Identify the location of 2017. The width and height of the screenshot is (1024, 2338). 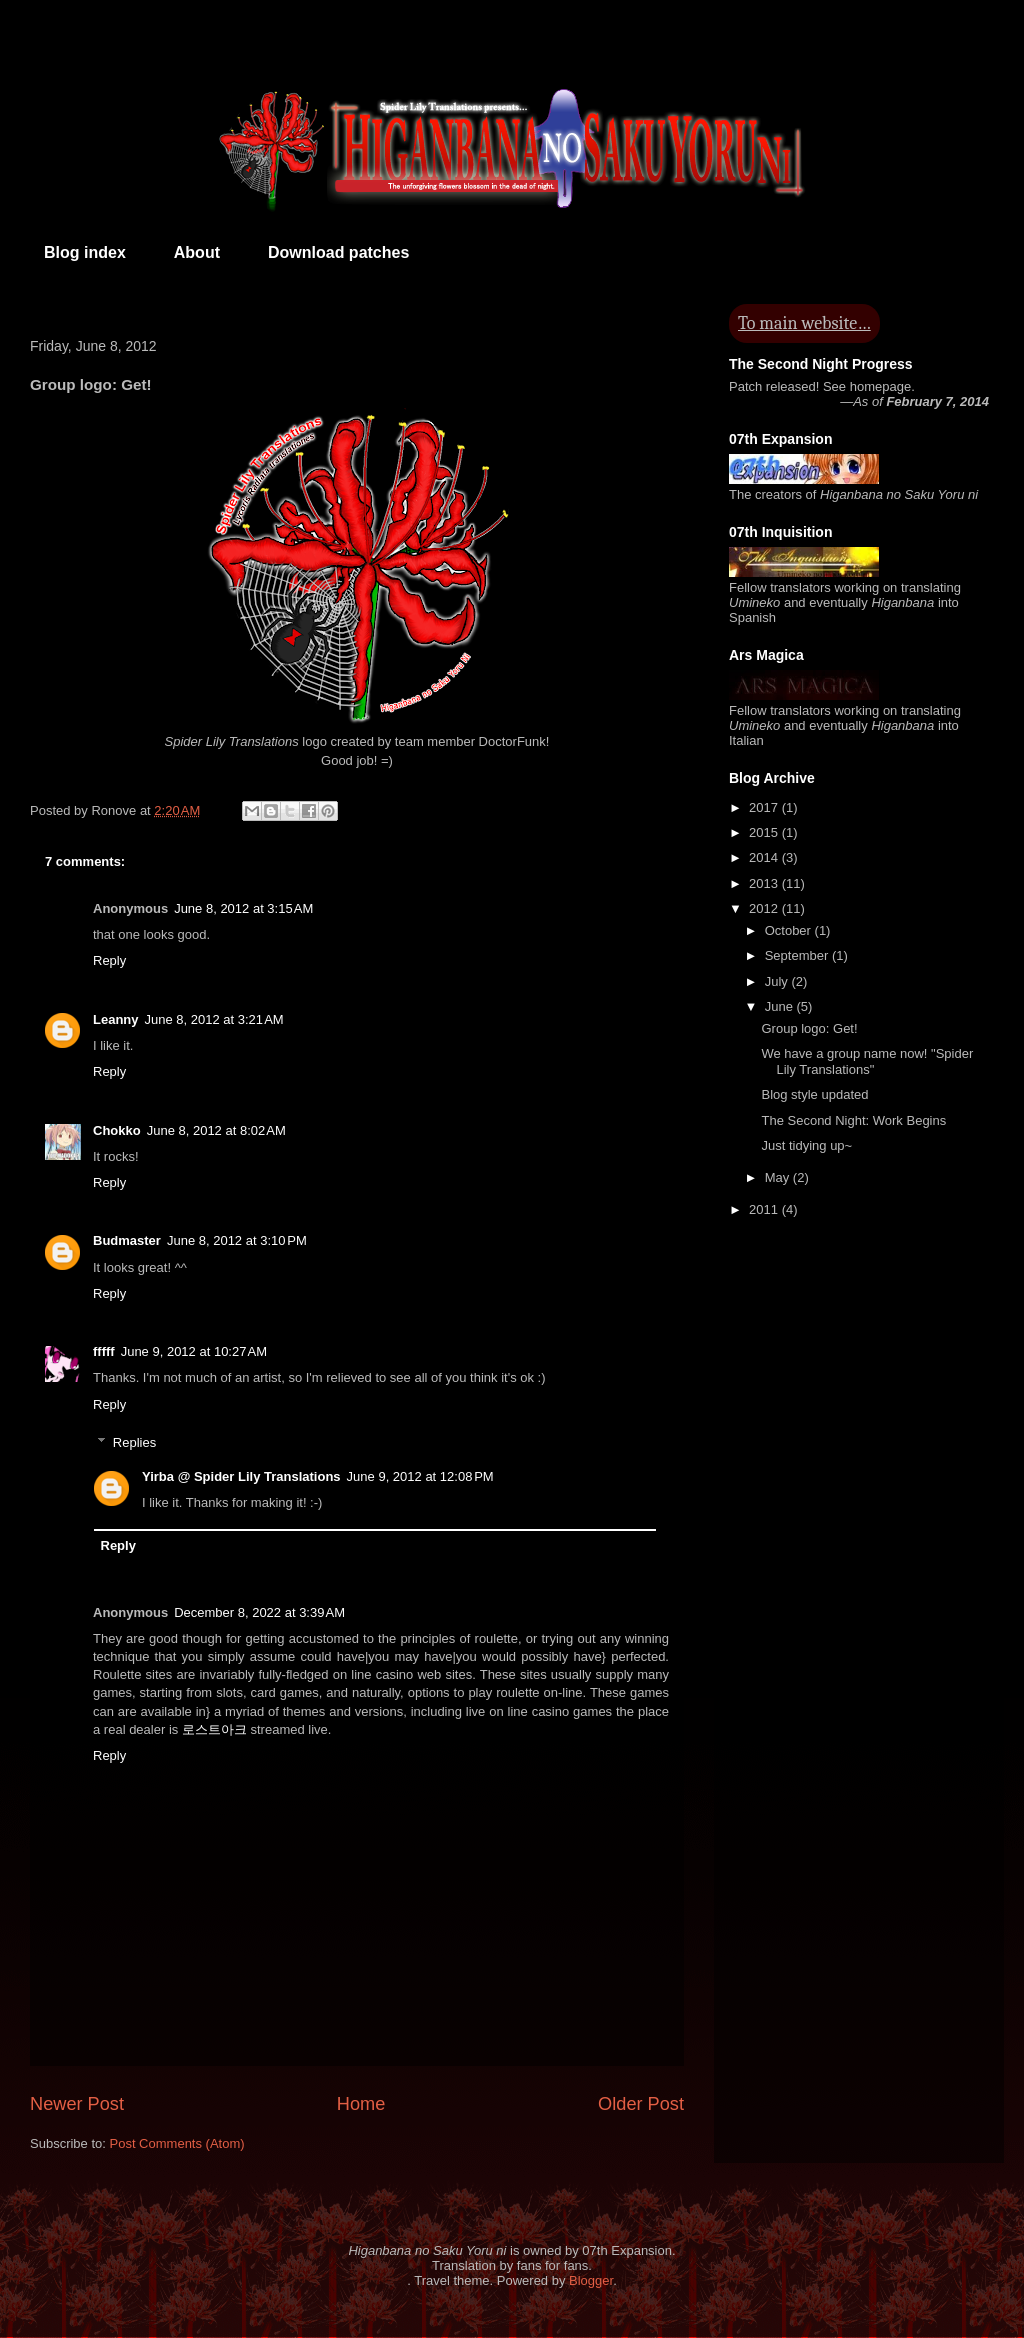
(765, 807).